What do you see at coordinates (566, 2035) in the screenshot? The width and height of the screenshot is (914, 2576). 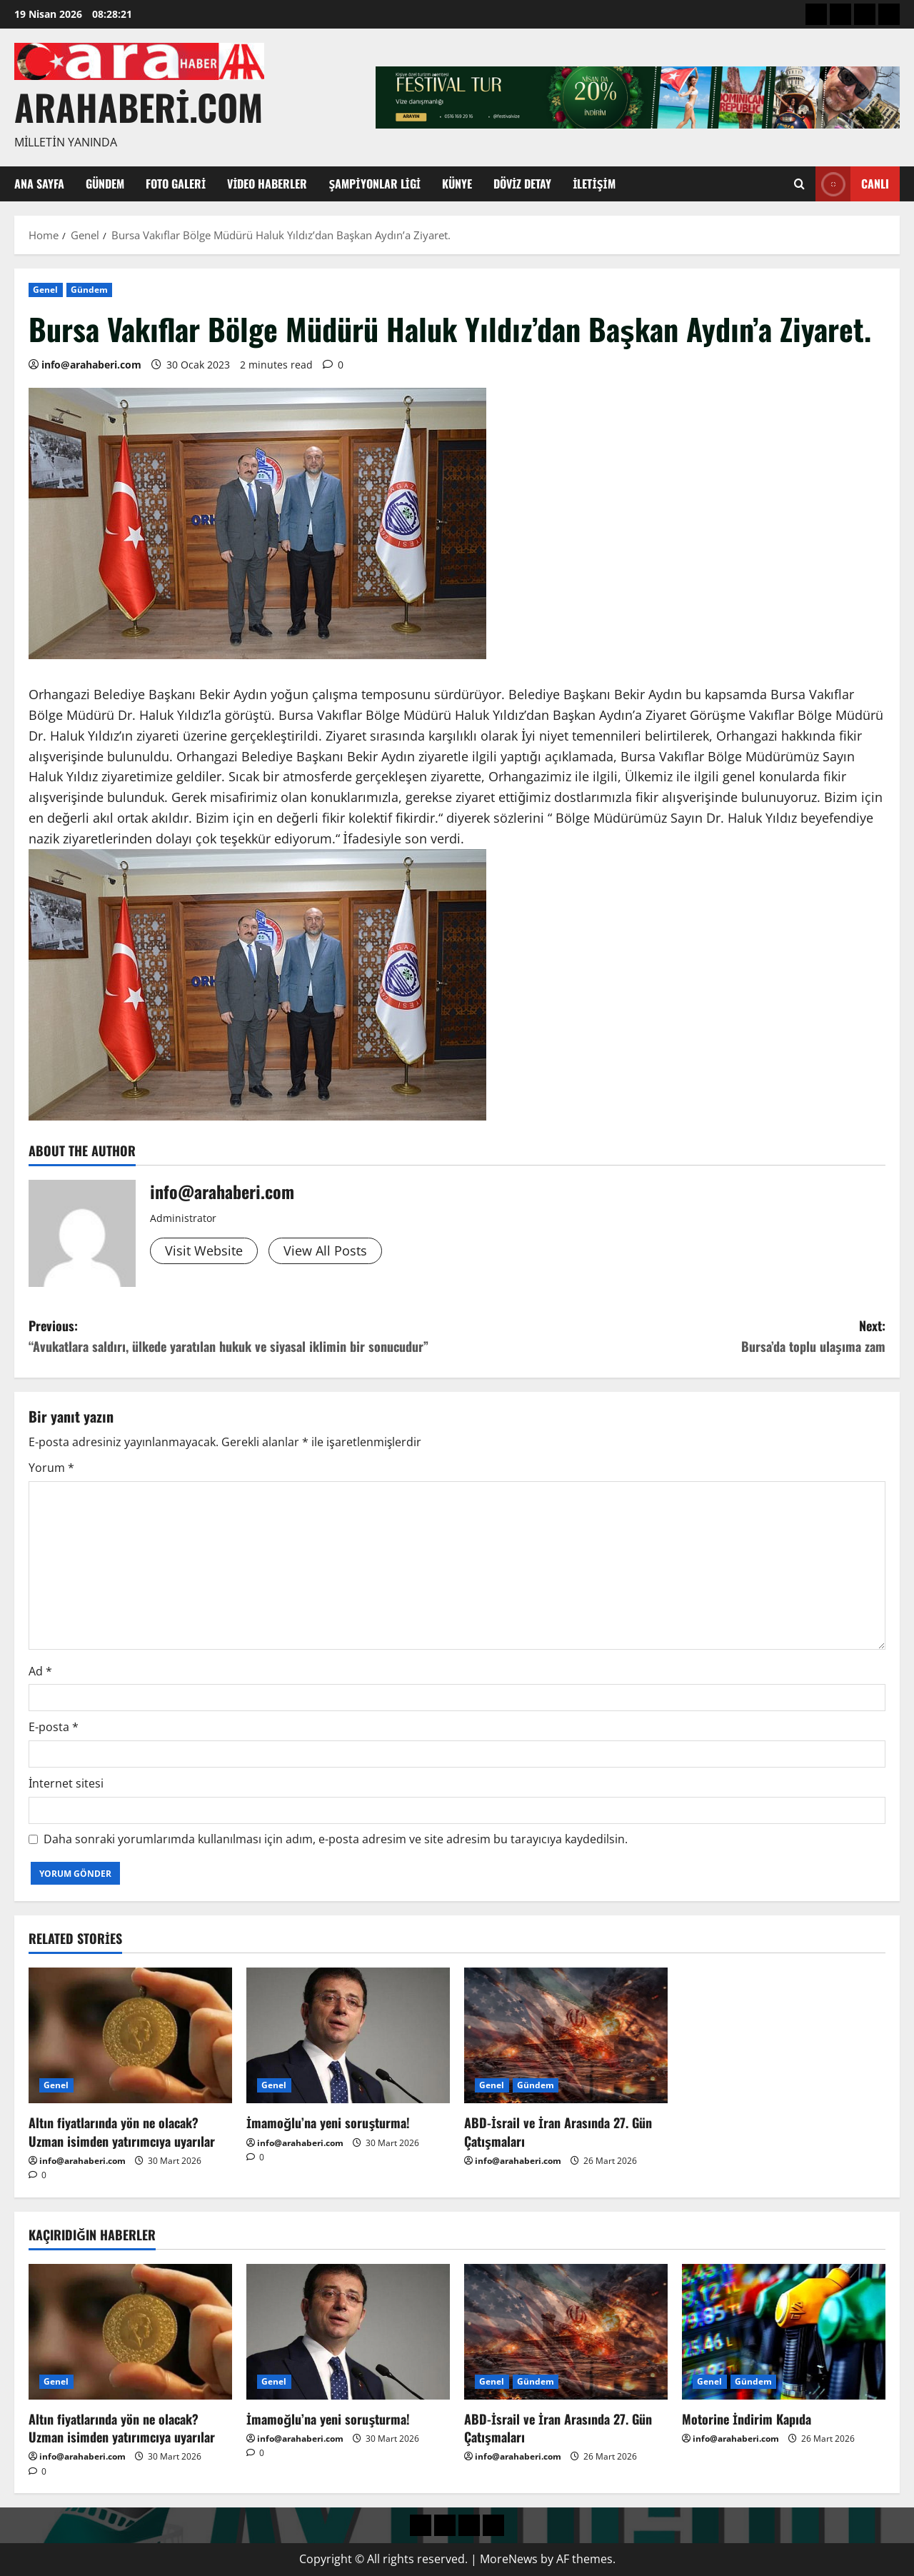 I see `[ABD-İsrail ve İran Arasında 27. Gün Çatışmaları]` at bounding box center [566, 2035].